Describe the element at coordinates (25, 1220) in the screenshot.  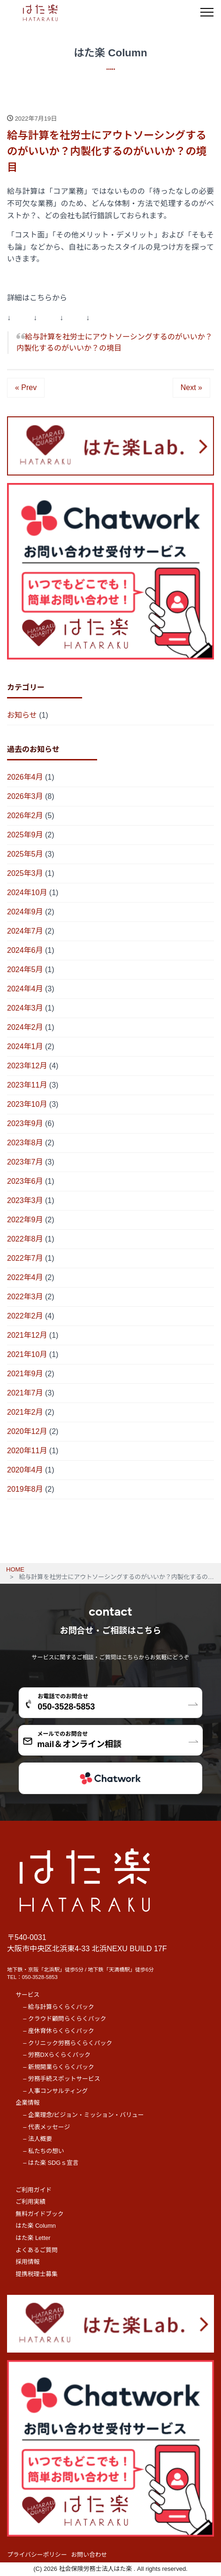
I see `2022年9月` at that location.